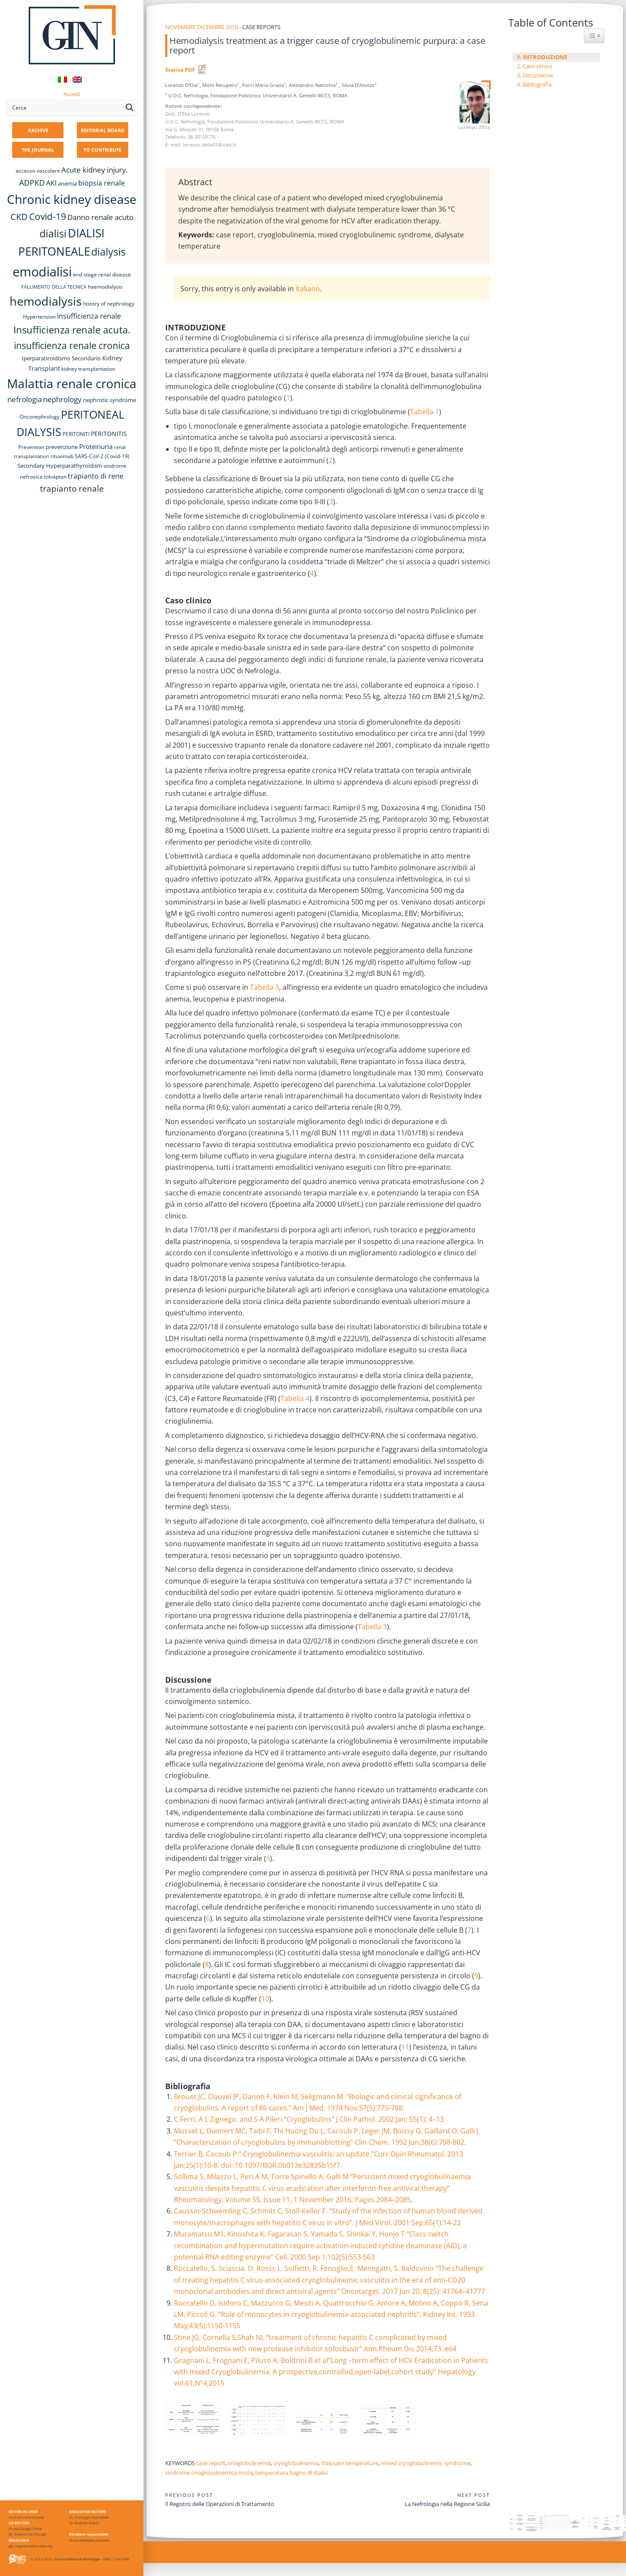 This screenshot has width=626, height=2576. Describe the element at coordinates (249, 2463) in the screenshot. I see `crioglobulinemia` at that location.